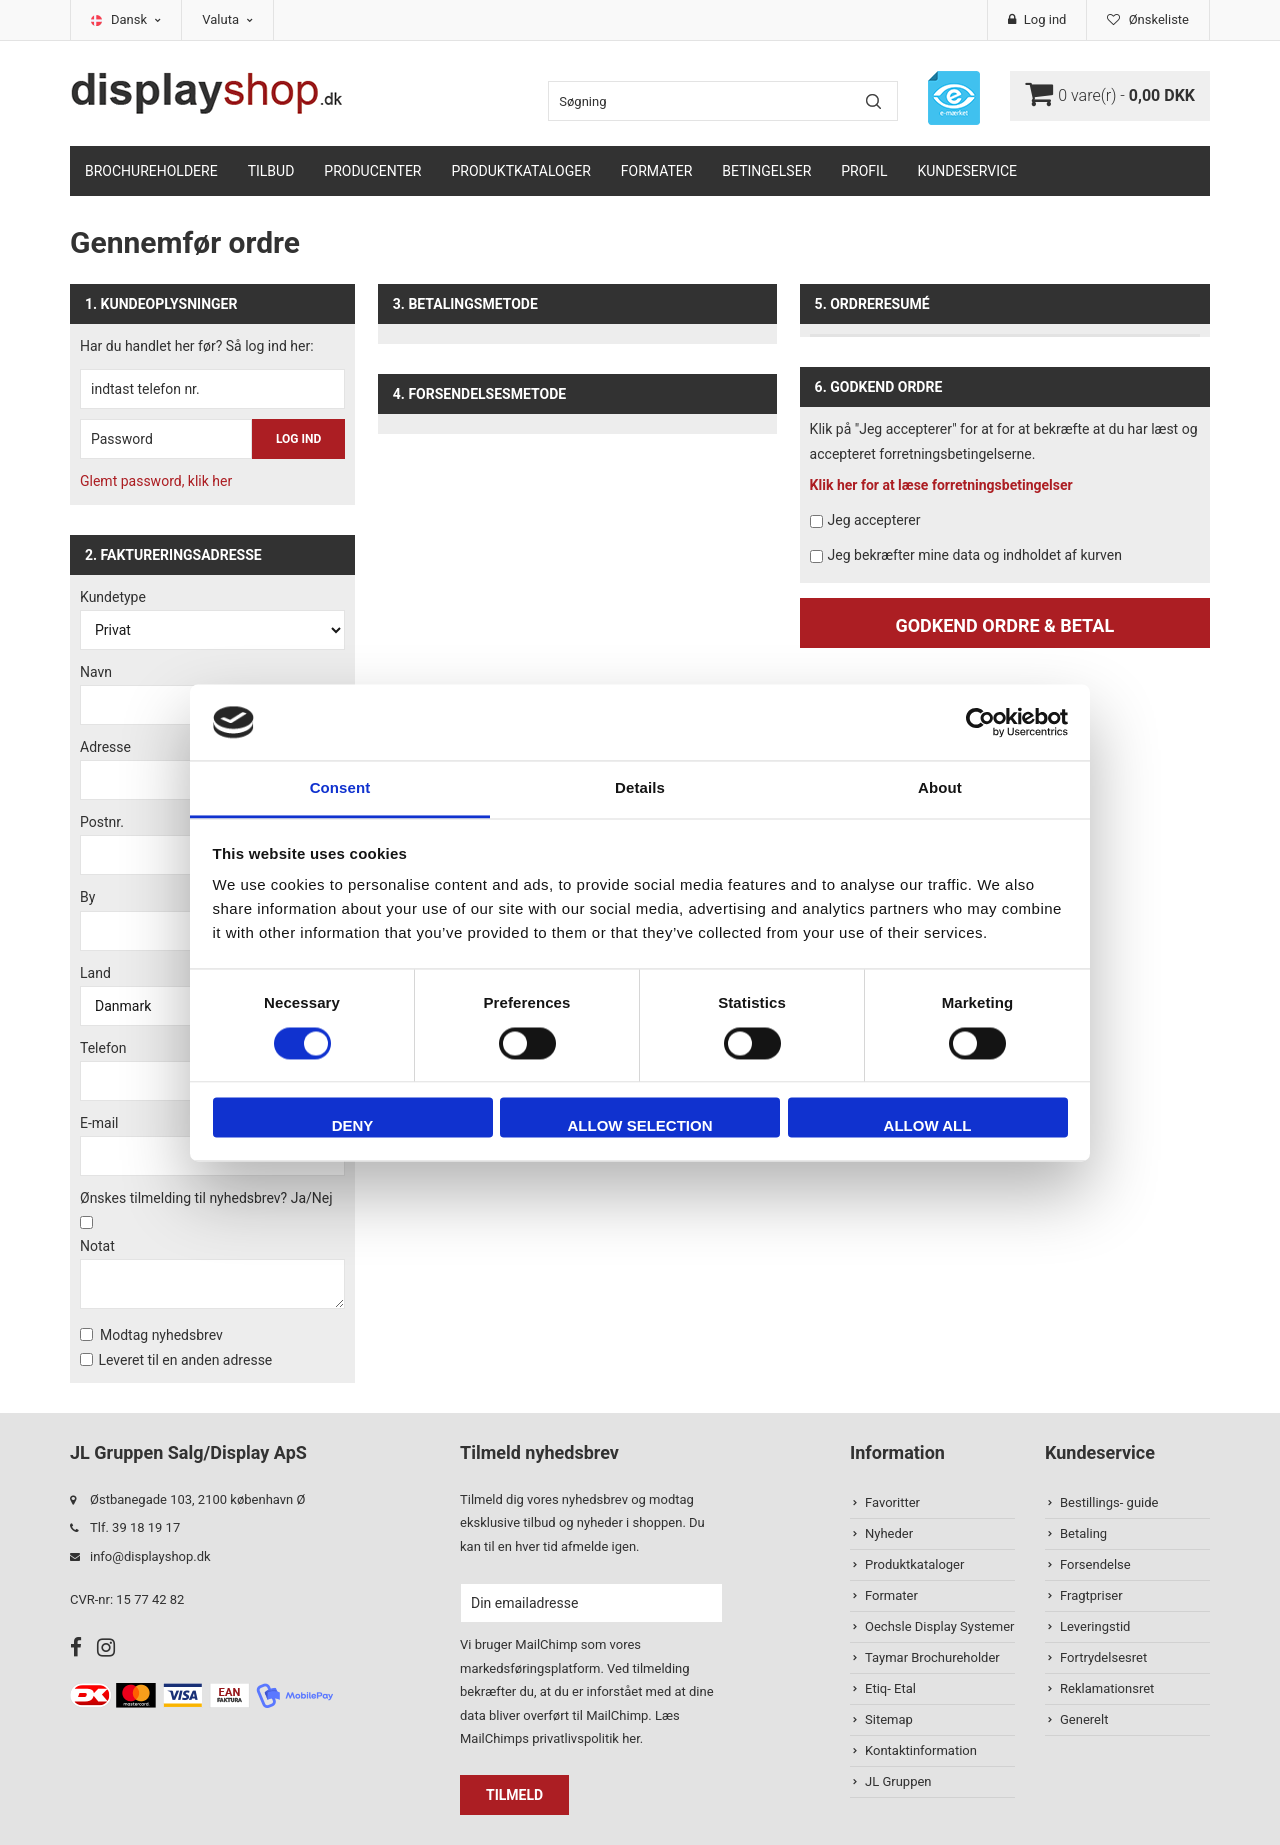 The height and width of the screenshot is (1845, 1280). I want to click on TILBUD, so click(271, 171).